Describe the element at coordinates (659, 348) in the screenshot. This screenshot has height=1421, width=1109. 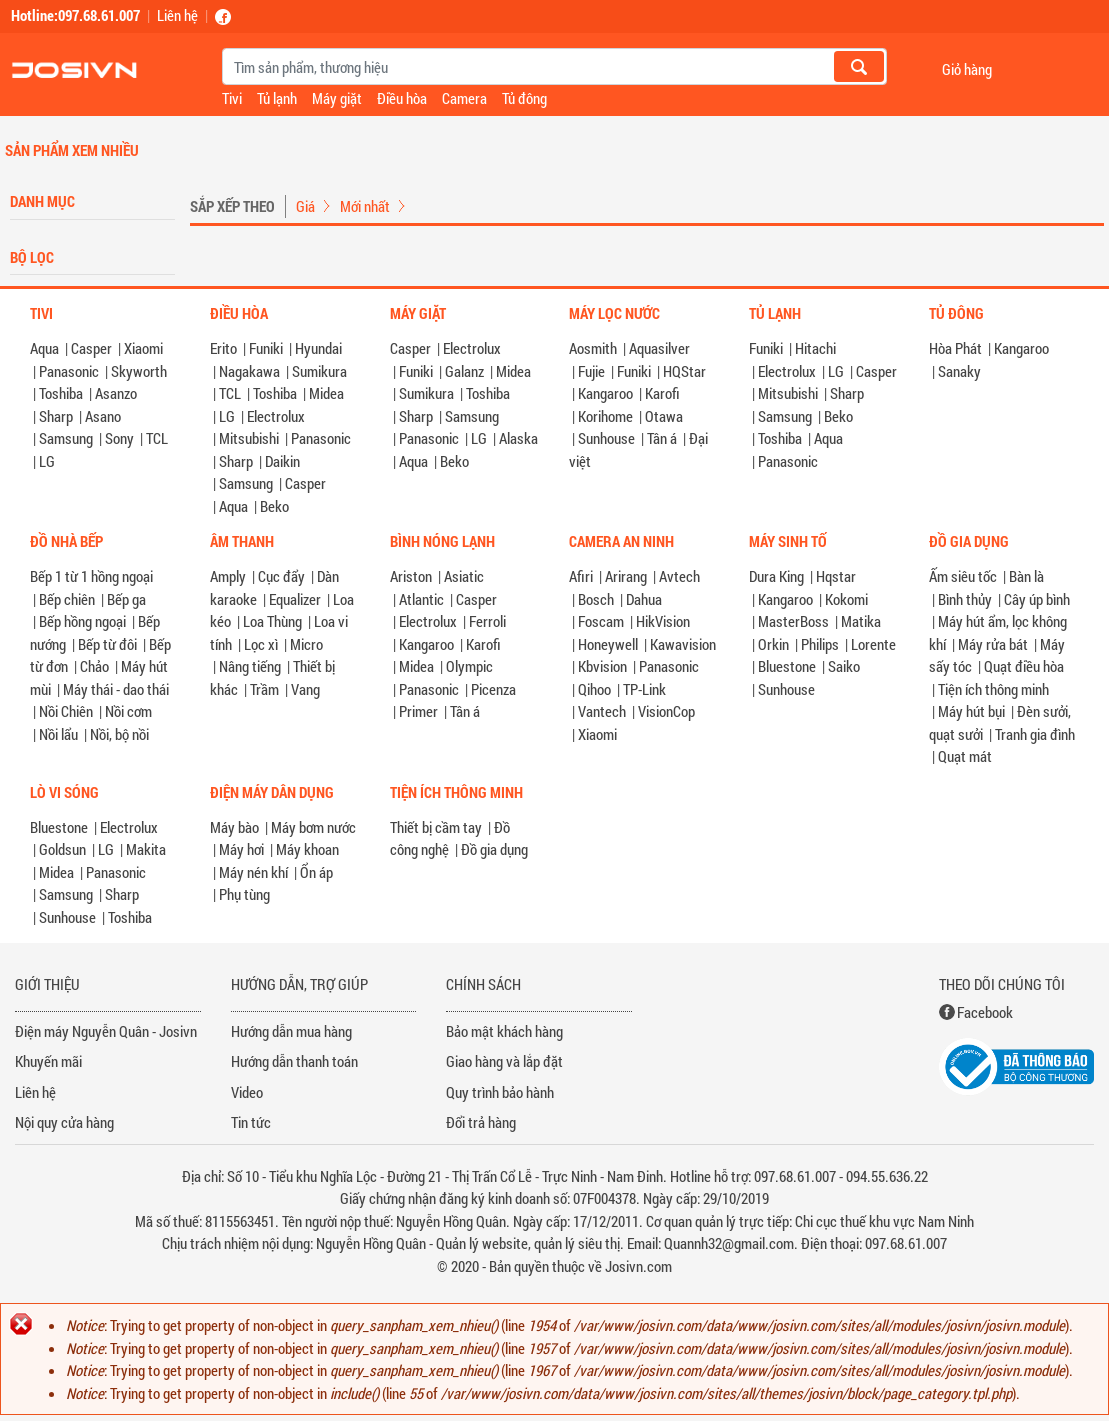
I see `Aquasilver` at that location.